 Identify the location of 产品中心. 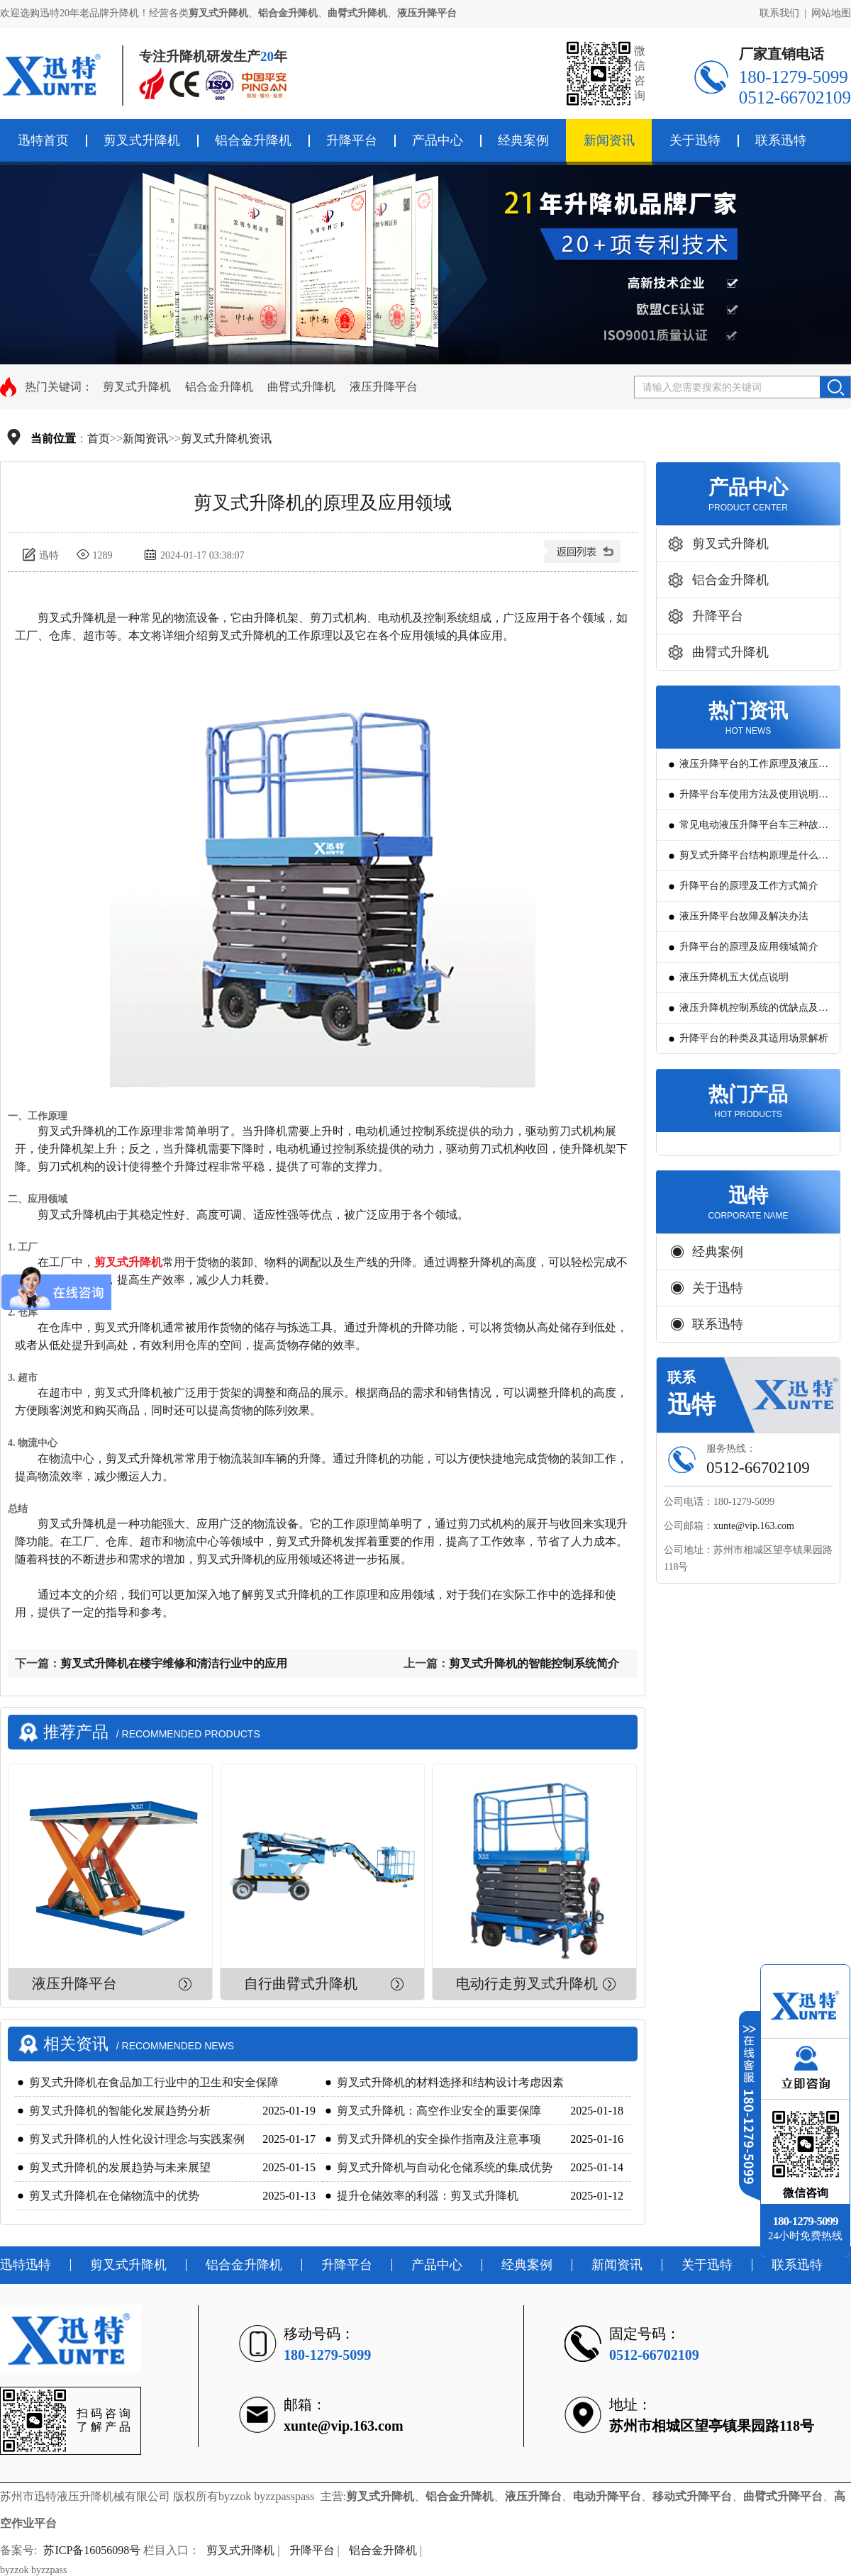
(437, 140).